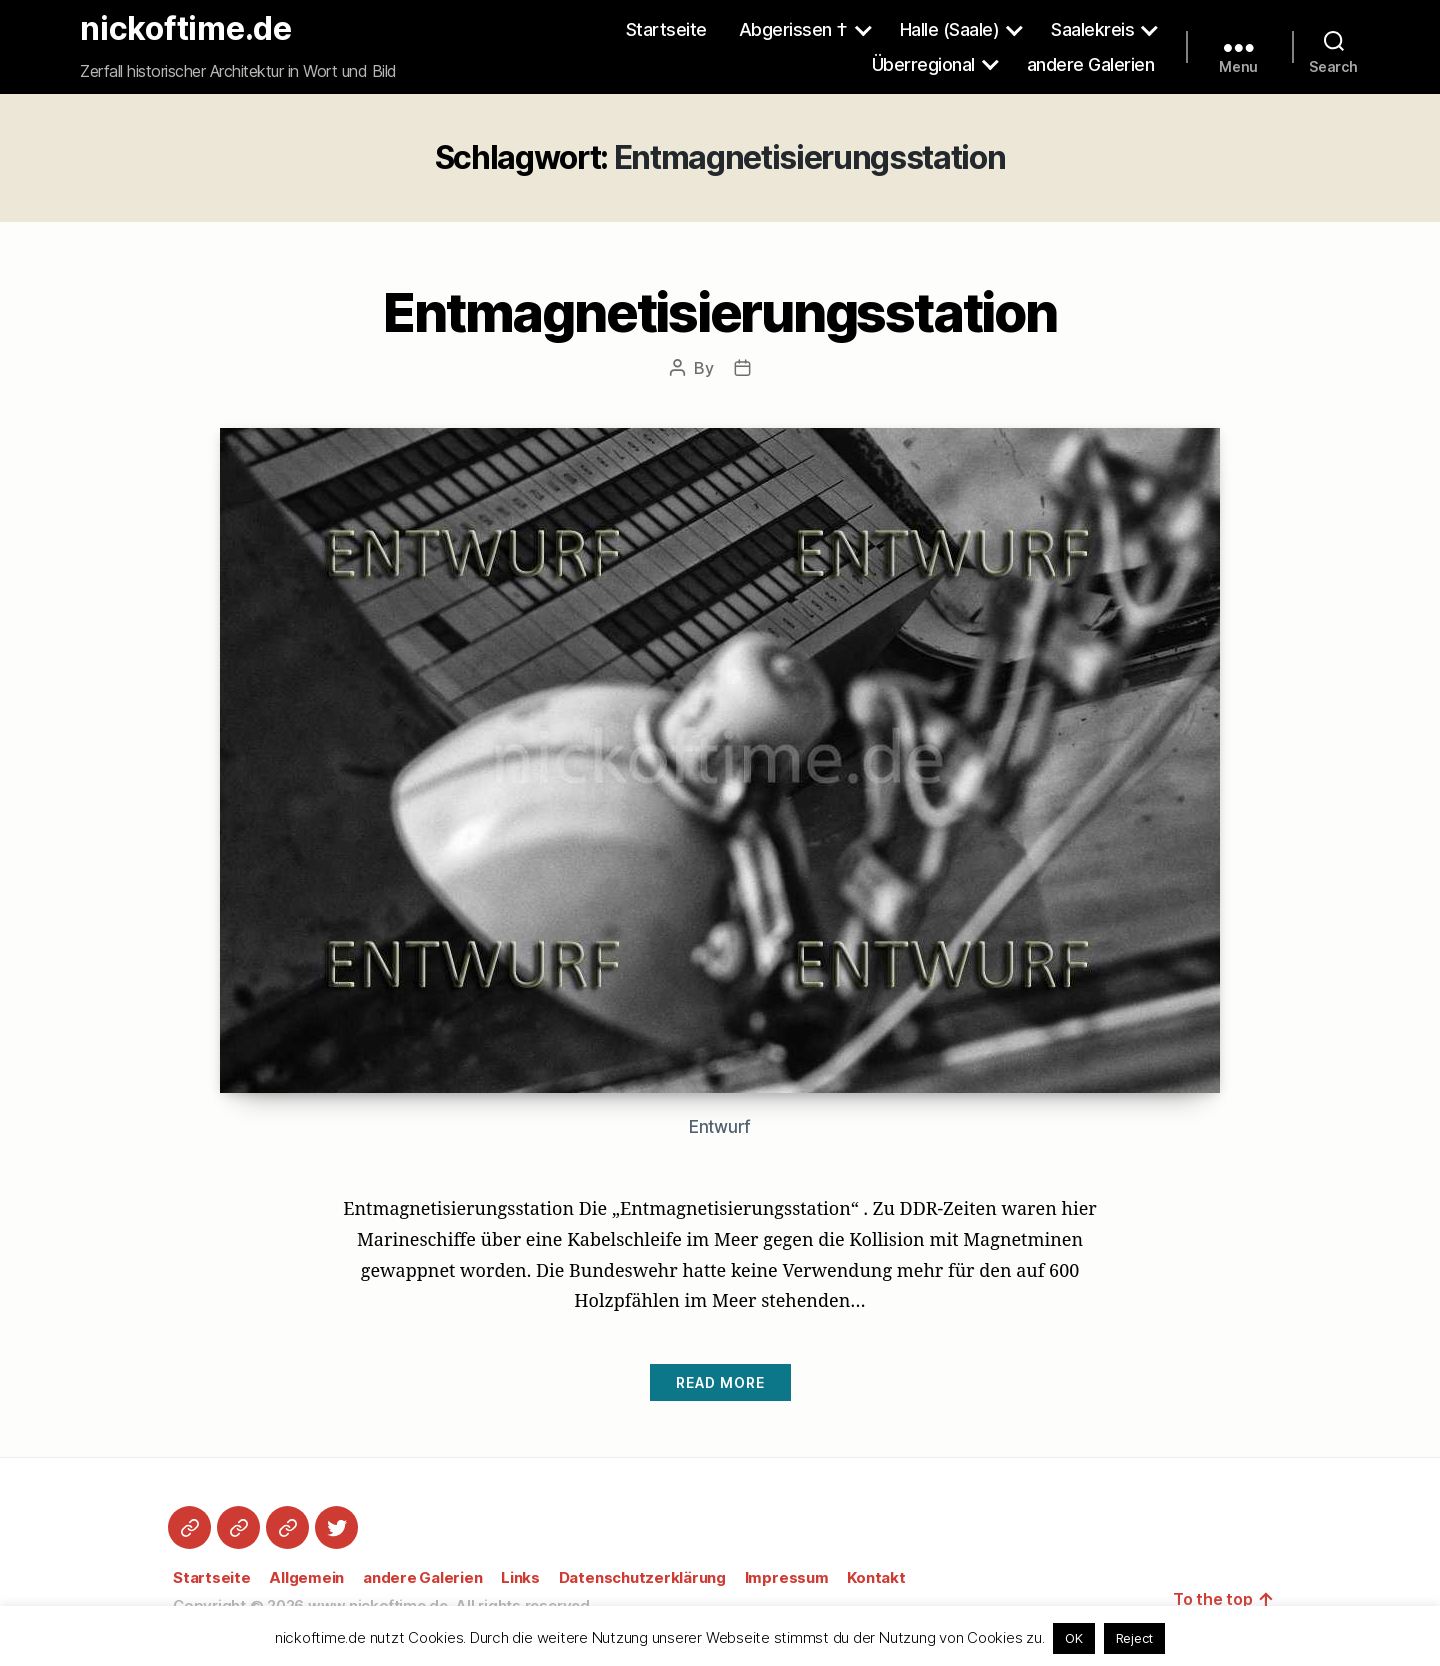 The image size is (1440, 1666). Describe the element at coordinates (787, 1577) in the screenshot. I see `Impressum` at that location.